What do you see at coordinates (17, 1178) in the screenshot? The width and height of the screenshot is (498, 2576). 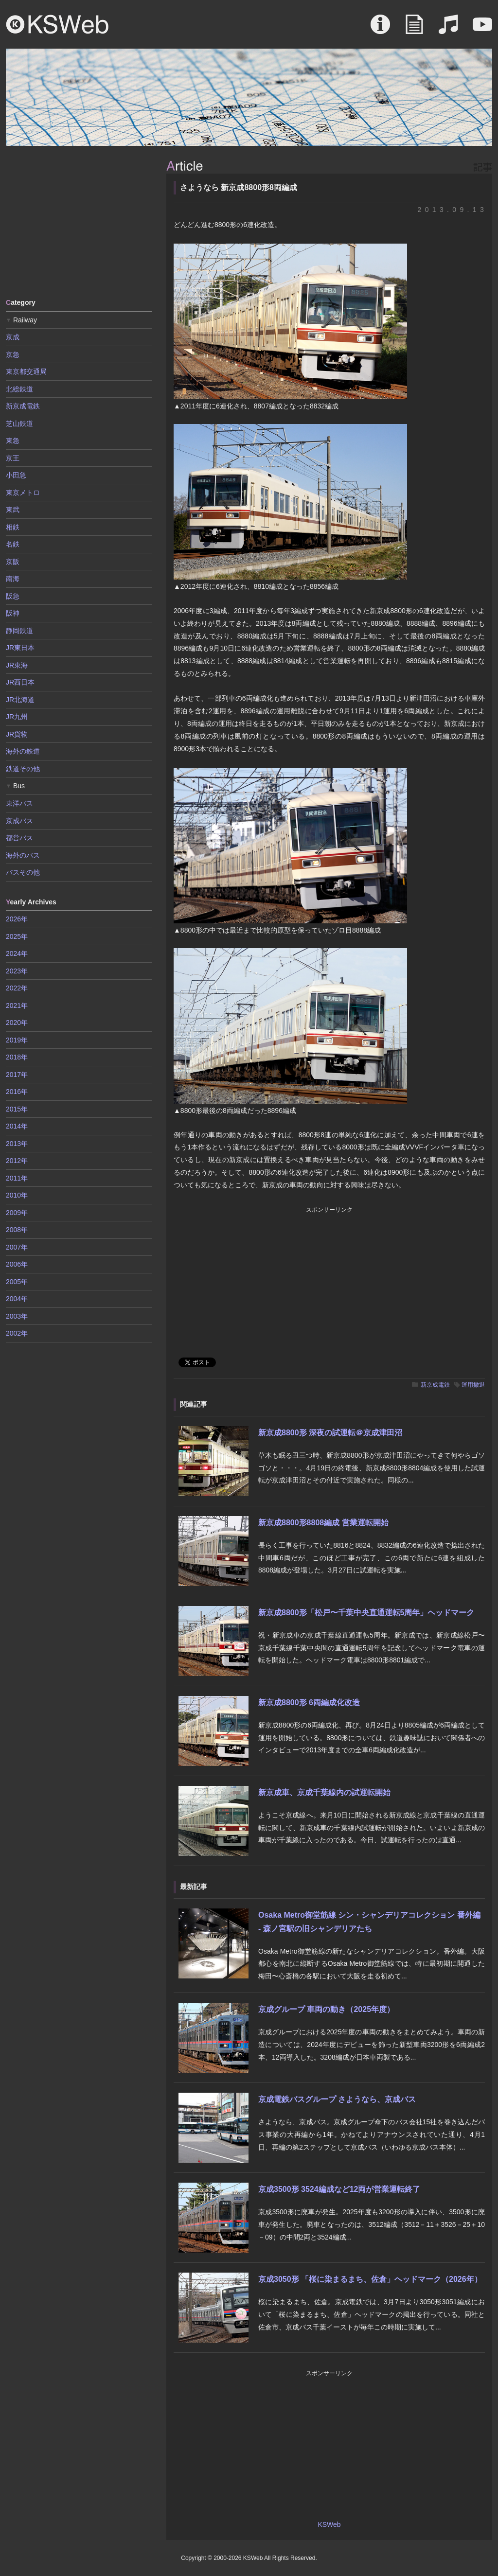 I see `2011年` at bounding box center [17, 1178].